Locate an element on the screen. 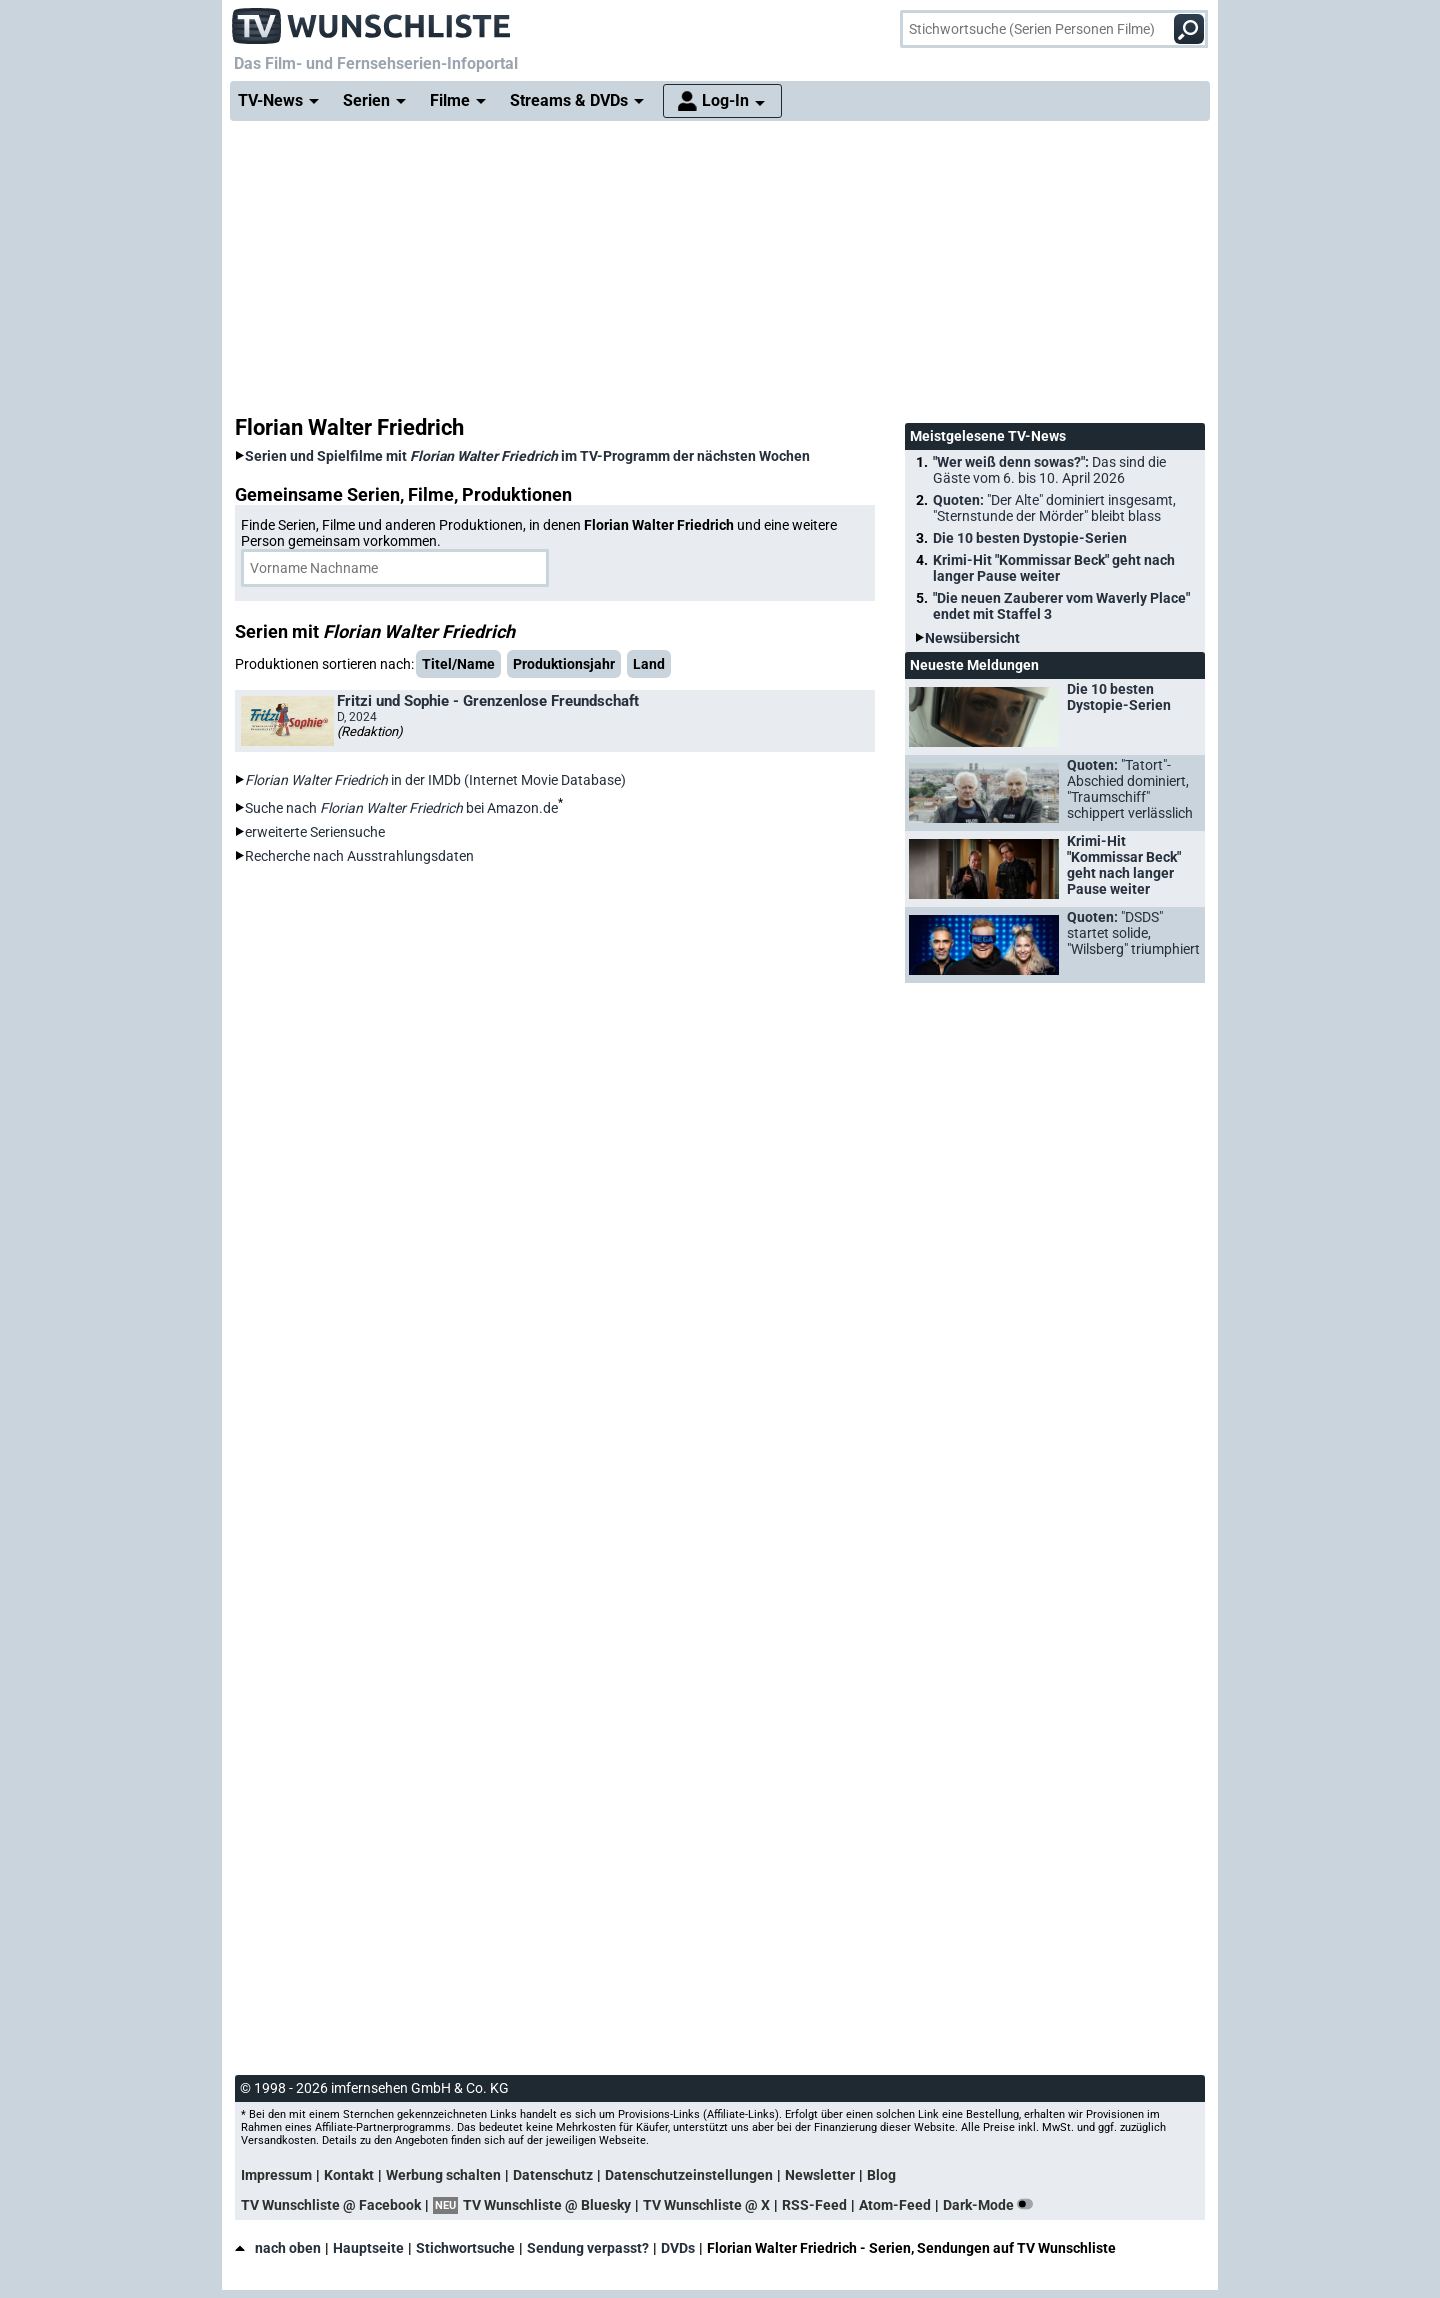  Dark-Mode is located at coordinates (992, 2205).